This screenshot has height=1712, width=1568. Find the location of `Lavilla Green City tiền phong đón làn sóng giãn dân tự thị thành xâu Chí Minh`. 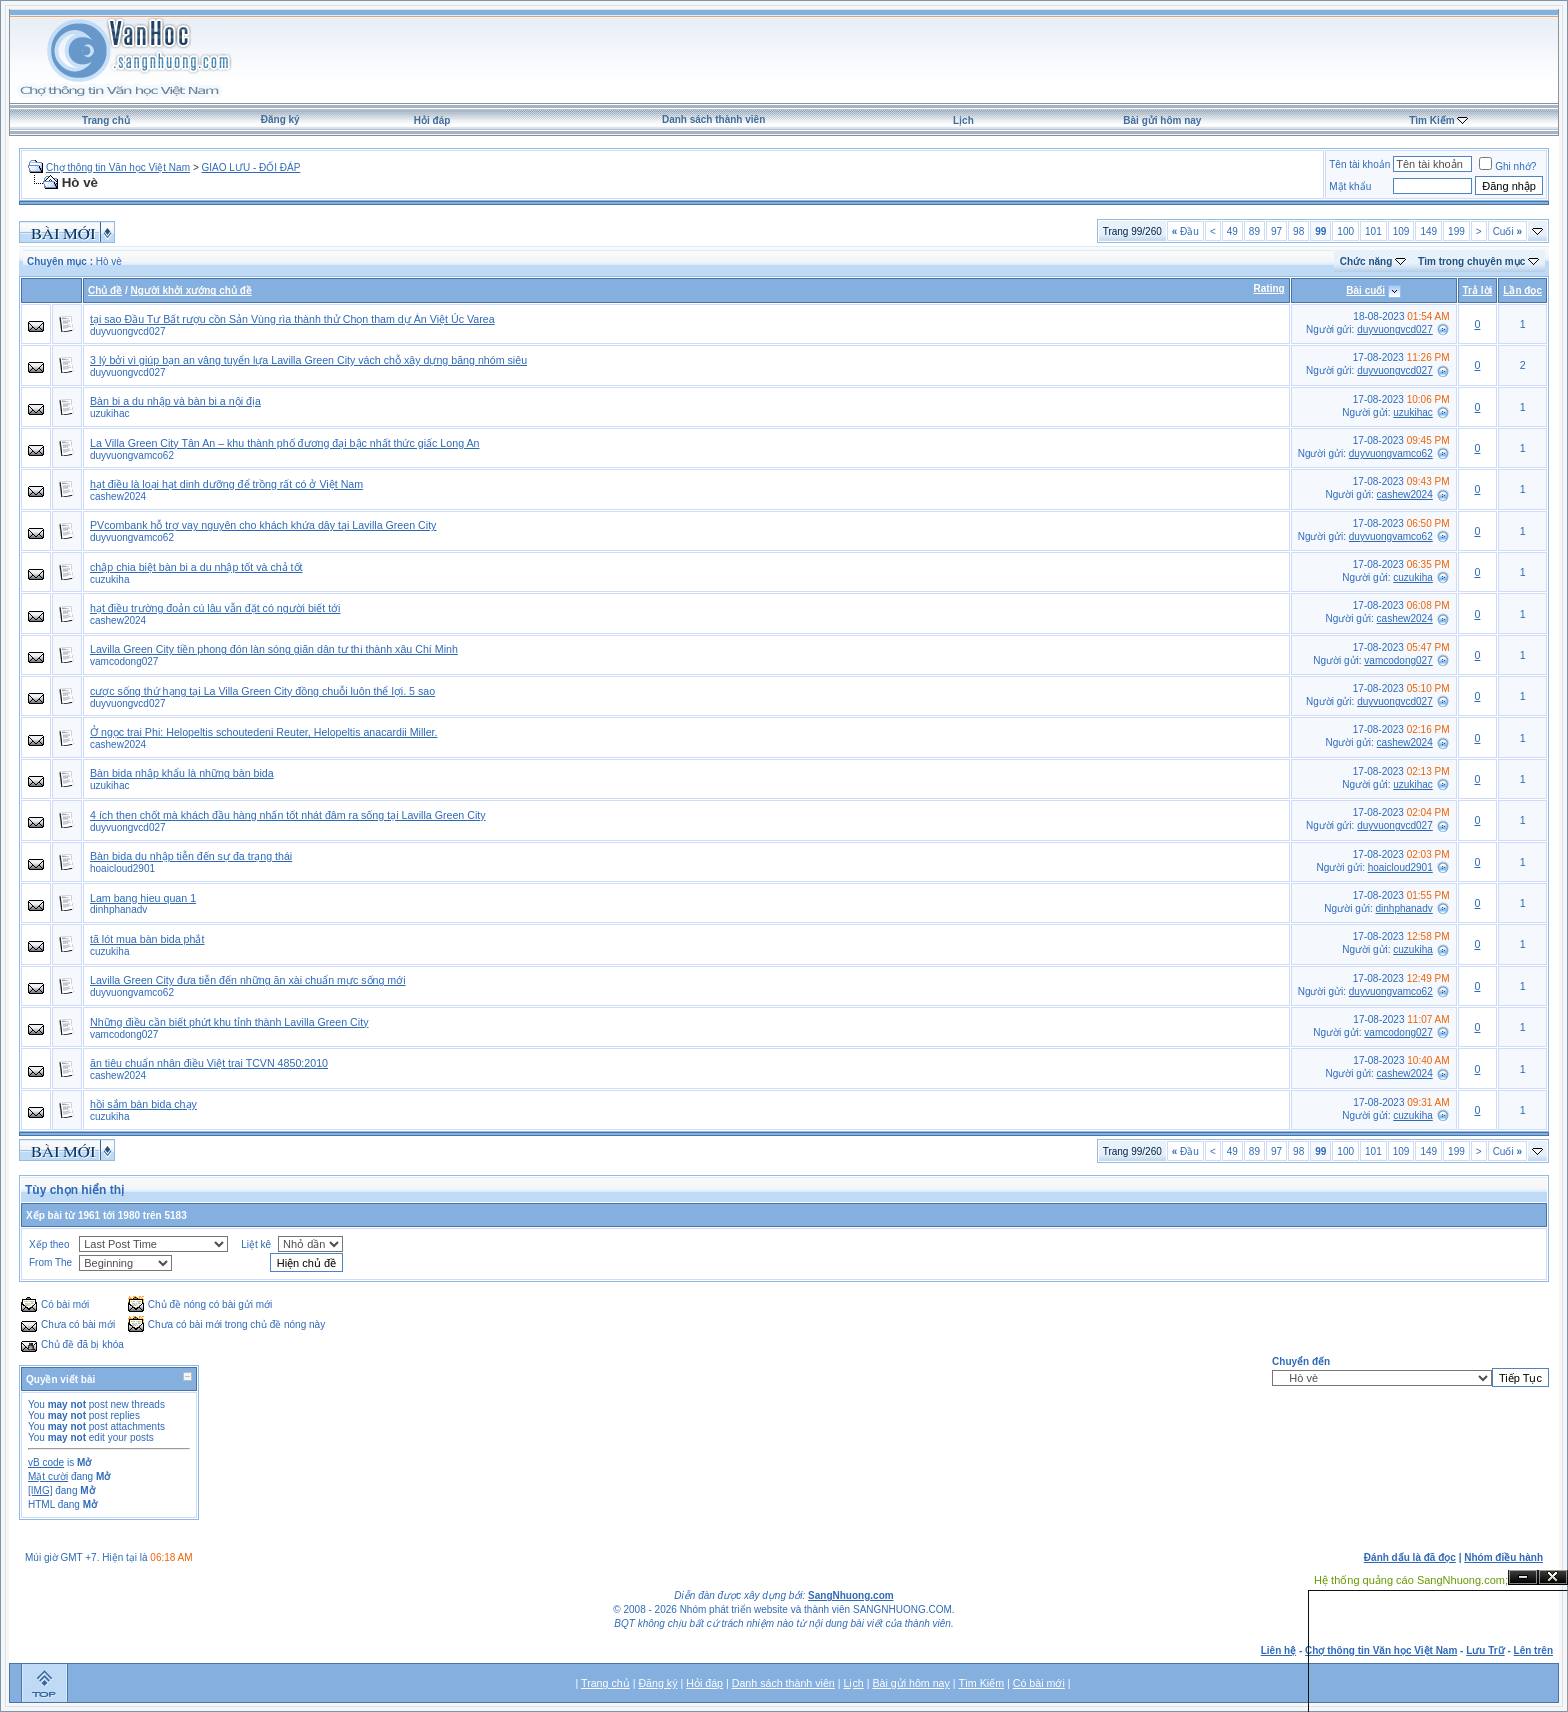

Lavilla Green City tiền phong đón làn sóng giãn dân tự thị thành xâu Chí Minh is located at coordinates (274, 649).